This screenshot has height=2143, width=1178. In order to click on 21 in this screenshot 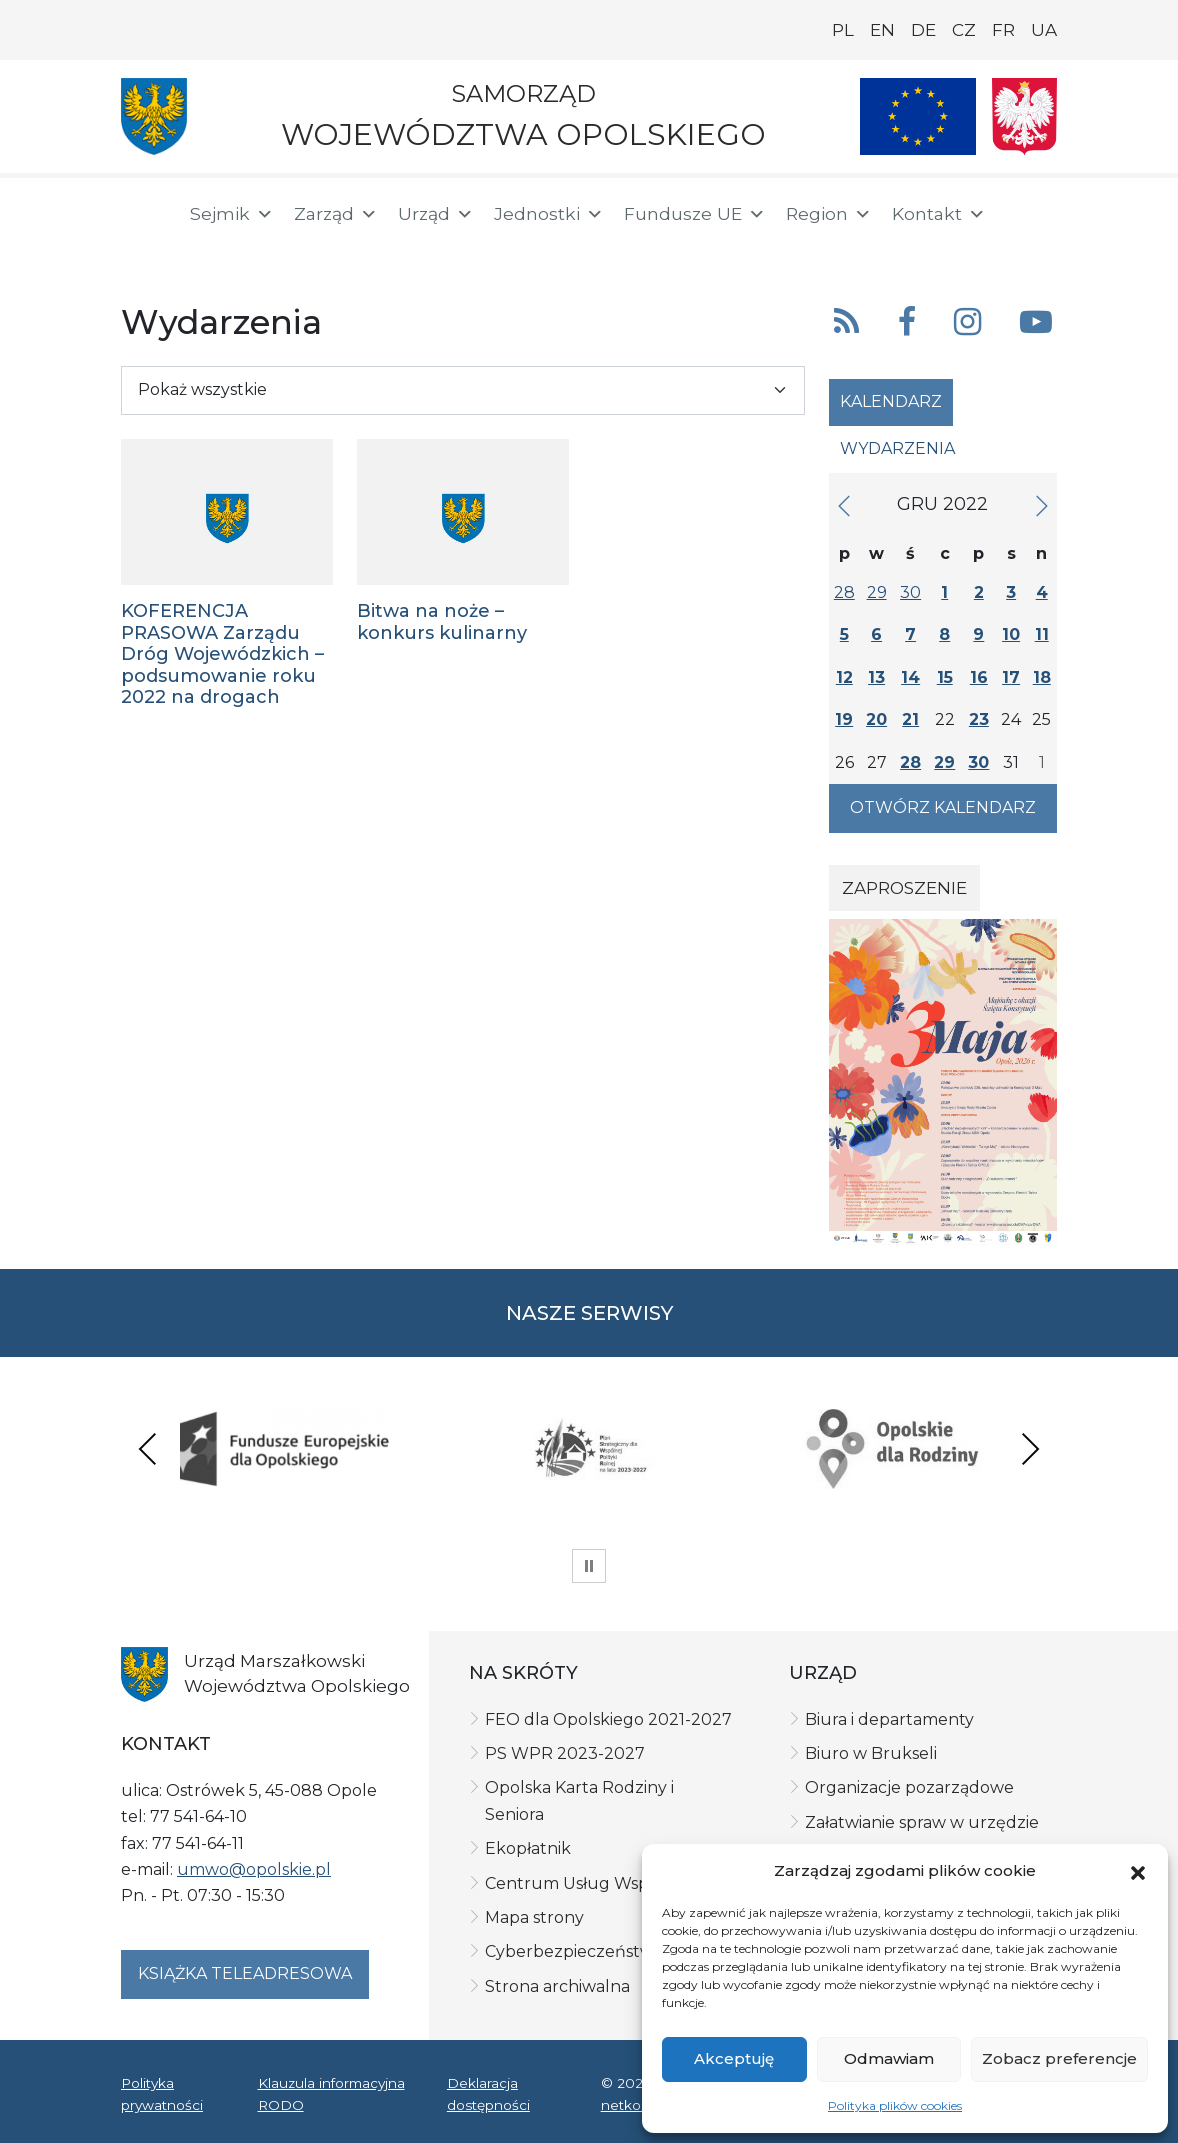, I will do `click(910, 719)`.